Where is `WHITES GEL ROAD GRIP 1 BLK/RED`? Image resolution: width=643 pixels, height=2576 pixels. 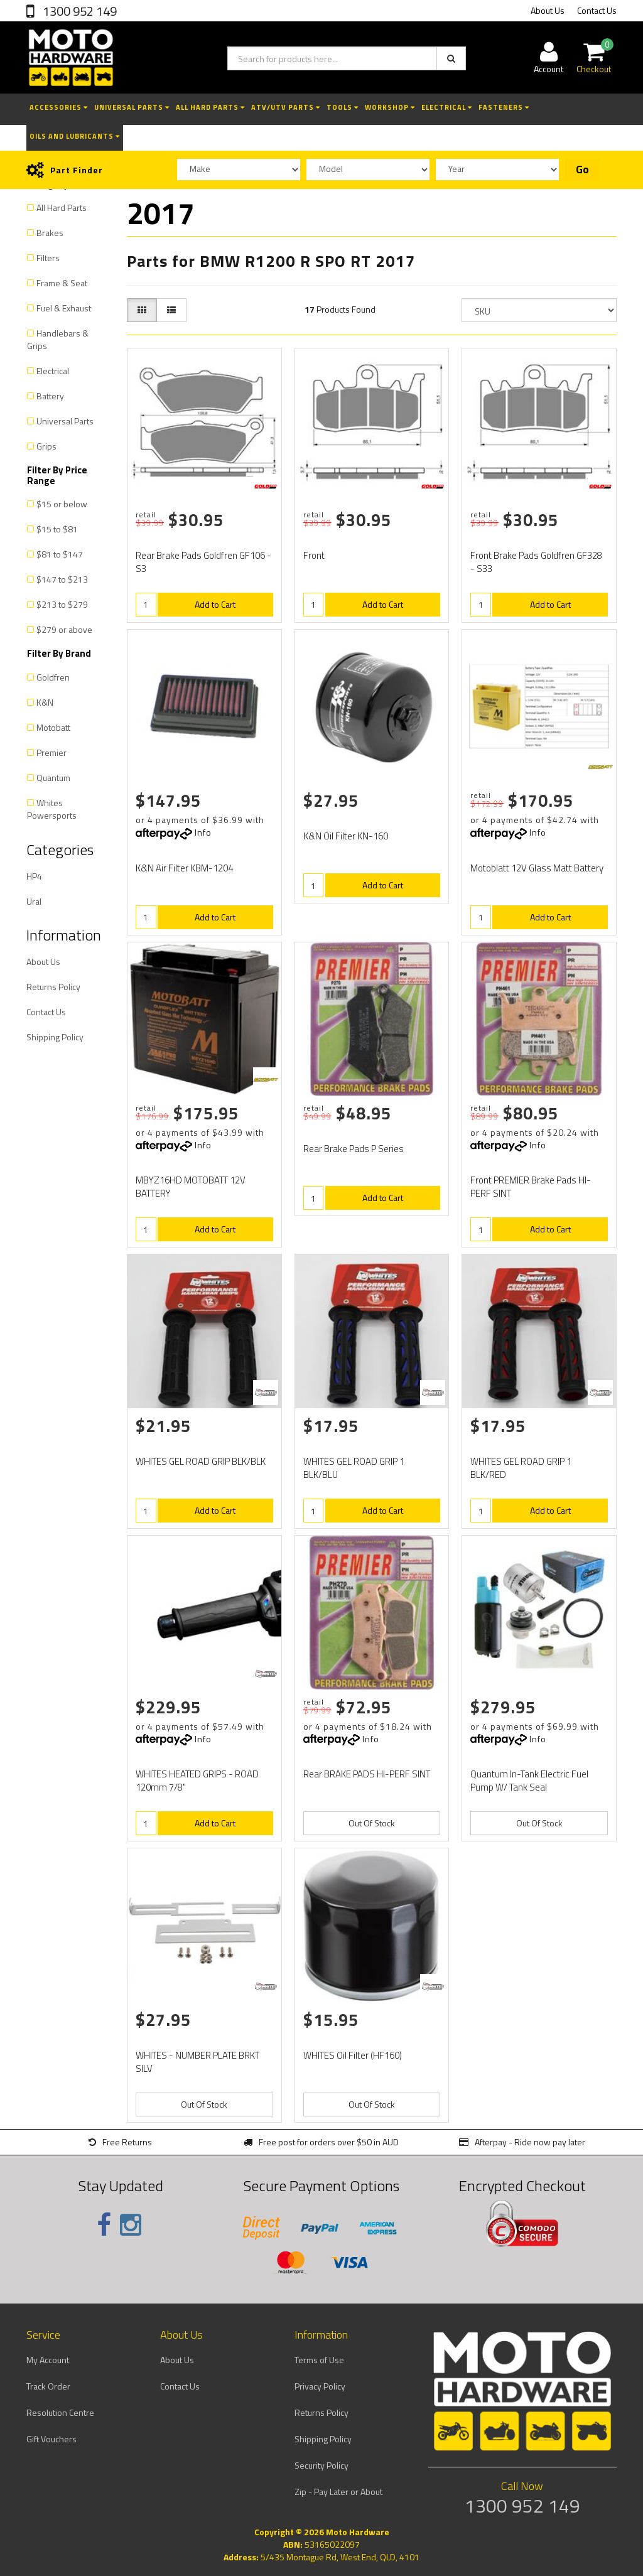 WHITES GEL ROAD GRIP 1 BLK/RED is located at coordinates (520, 1468).